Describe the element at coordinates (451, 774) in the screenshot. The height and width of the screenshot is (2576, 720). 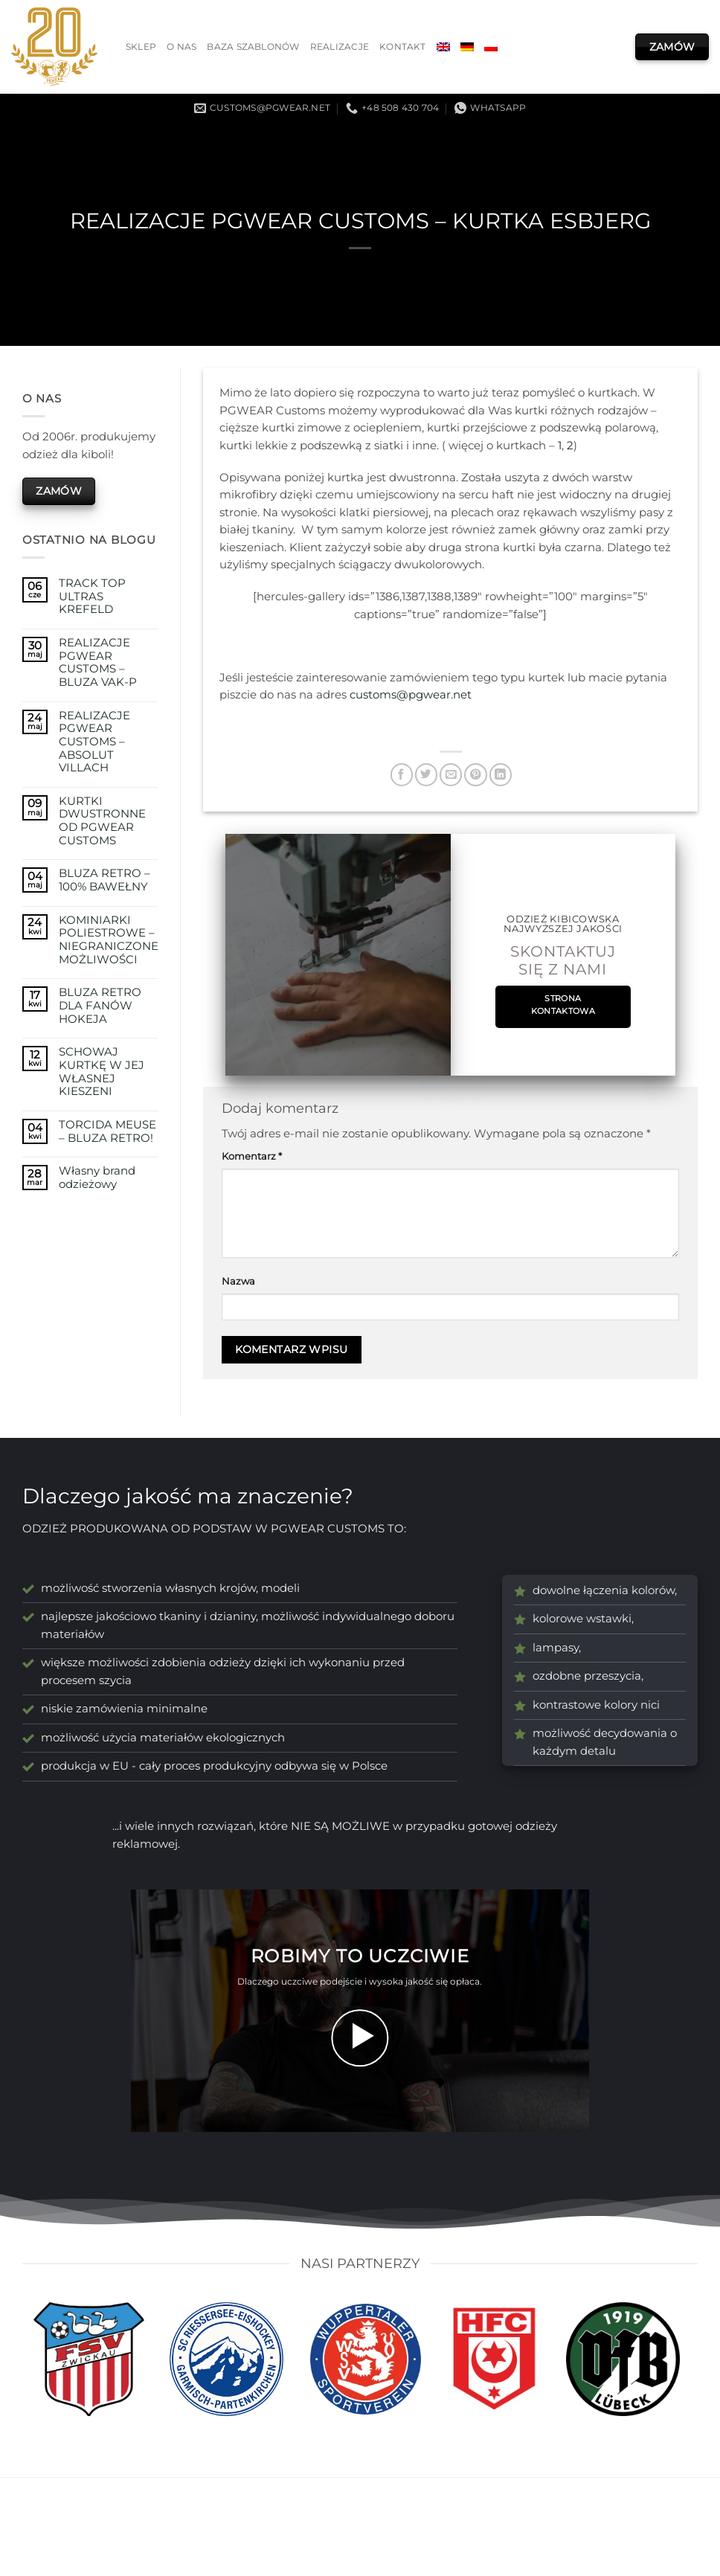
I see `[Wyślij znajomemu]` at that location.